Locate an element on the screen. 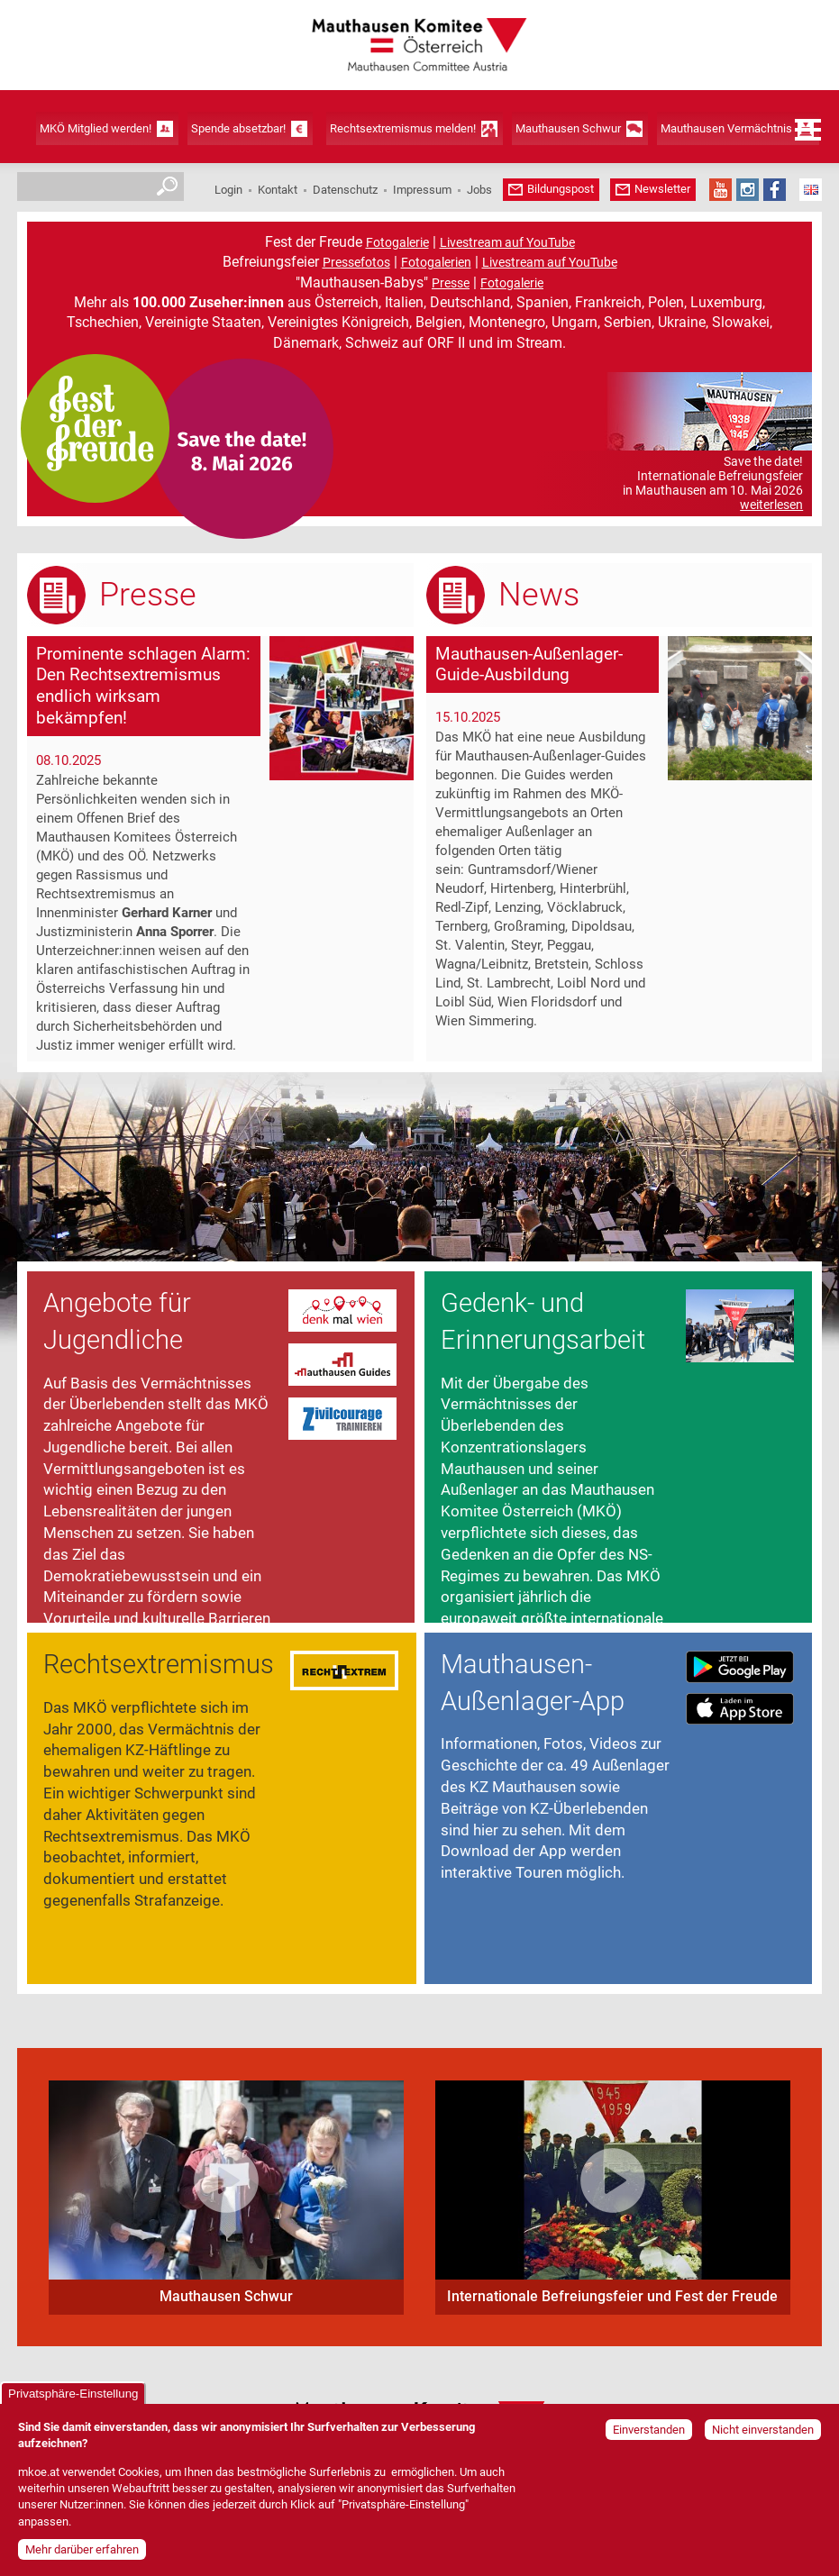 The height and width of the screenshot is (2576, 839). Facebook is located at coordinates (774, 189).